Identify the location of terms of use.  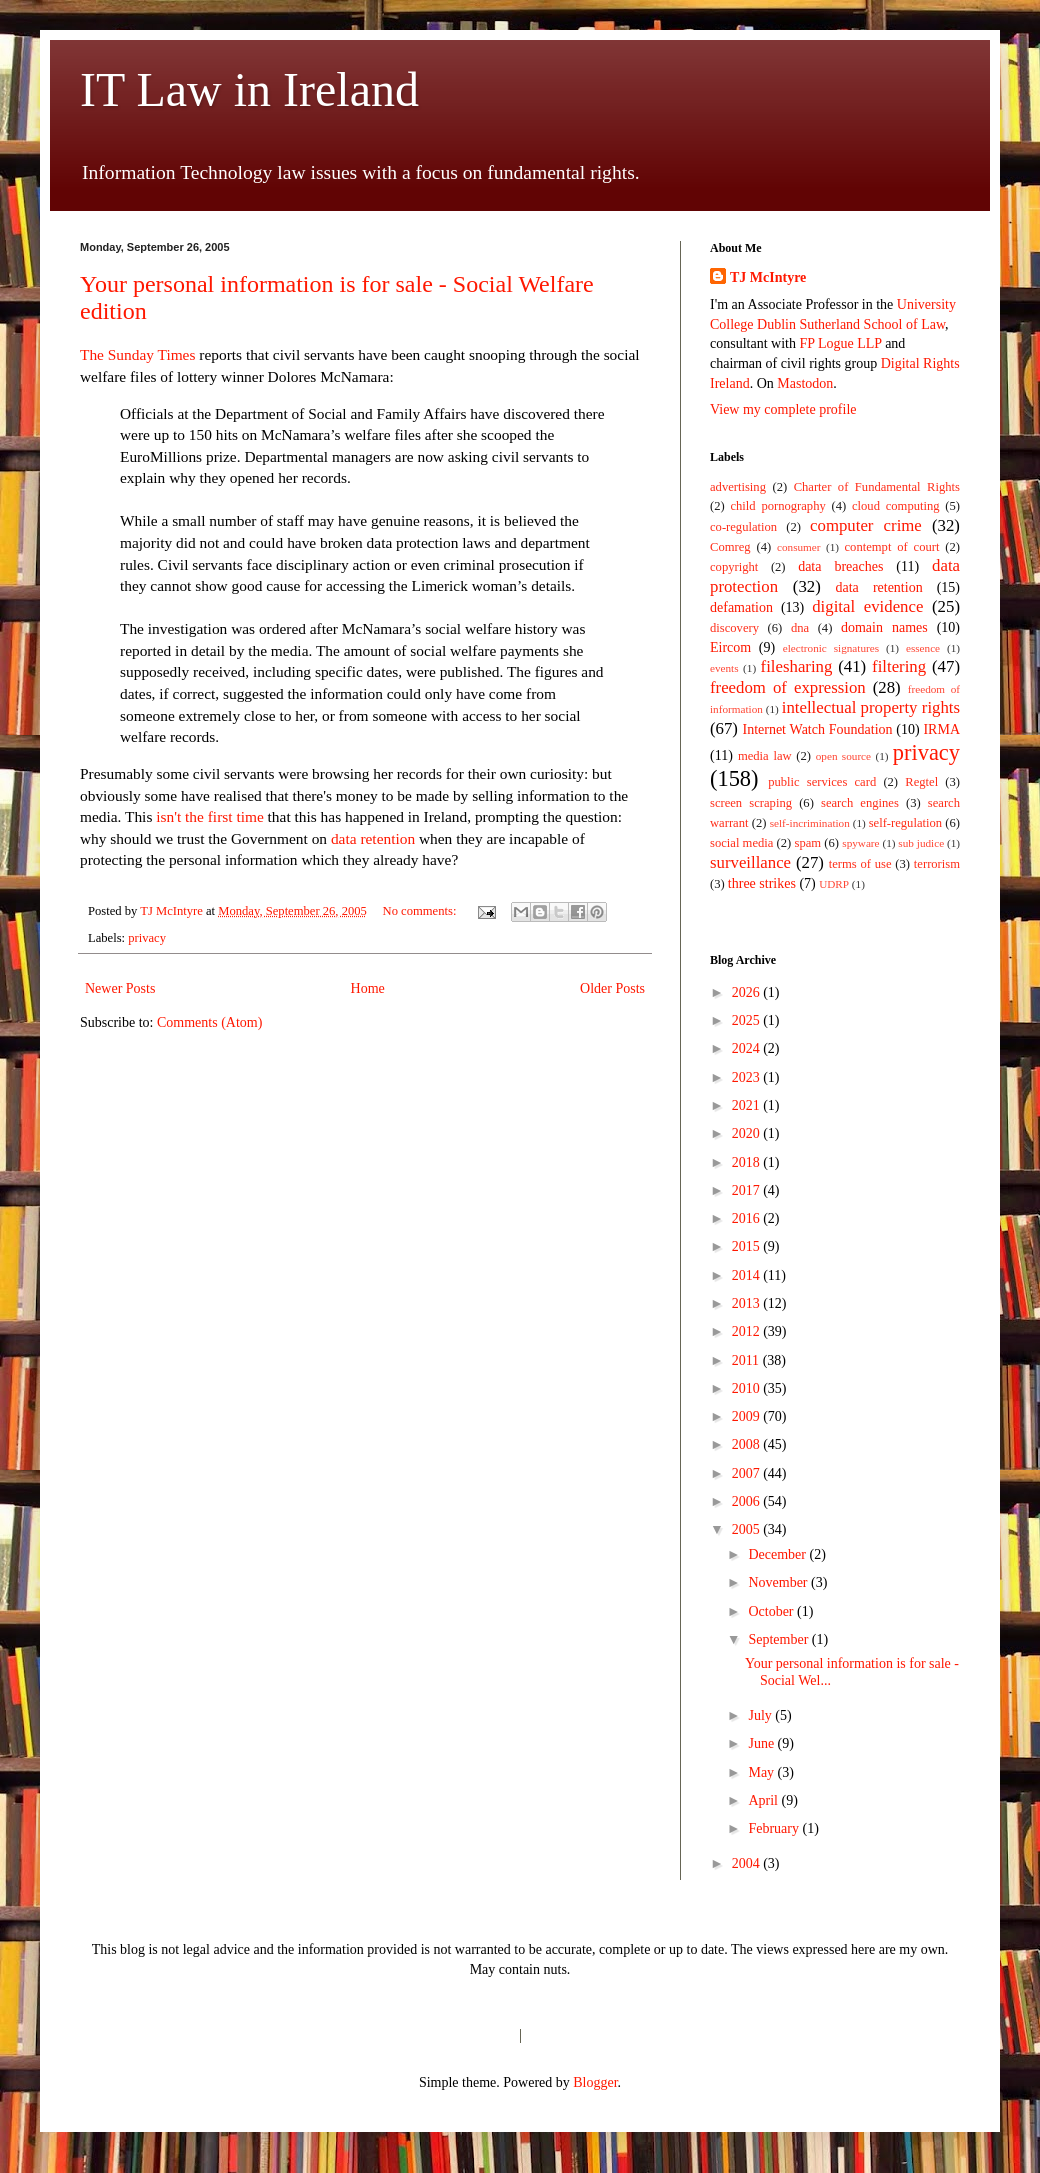
(860, 864).